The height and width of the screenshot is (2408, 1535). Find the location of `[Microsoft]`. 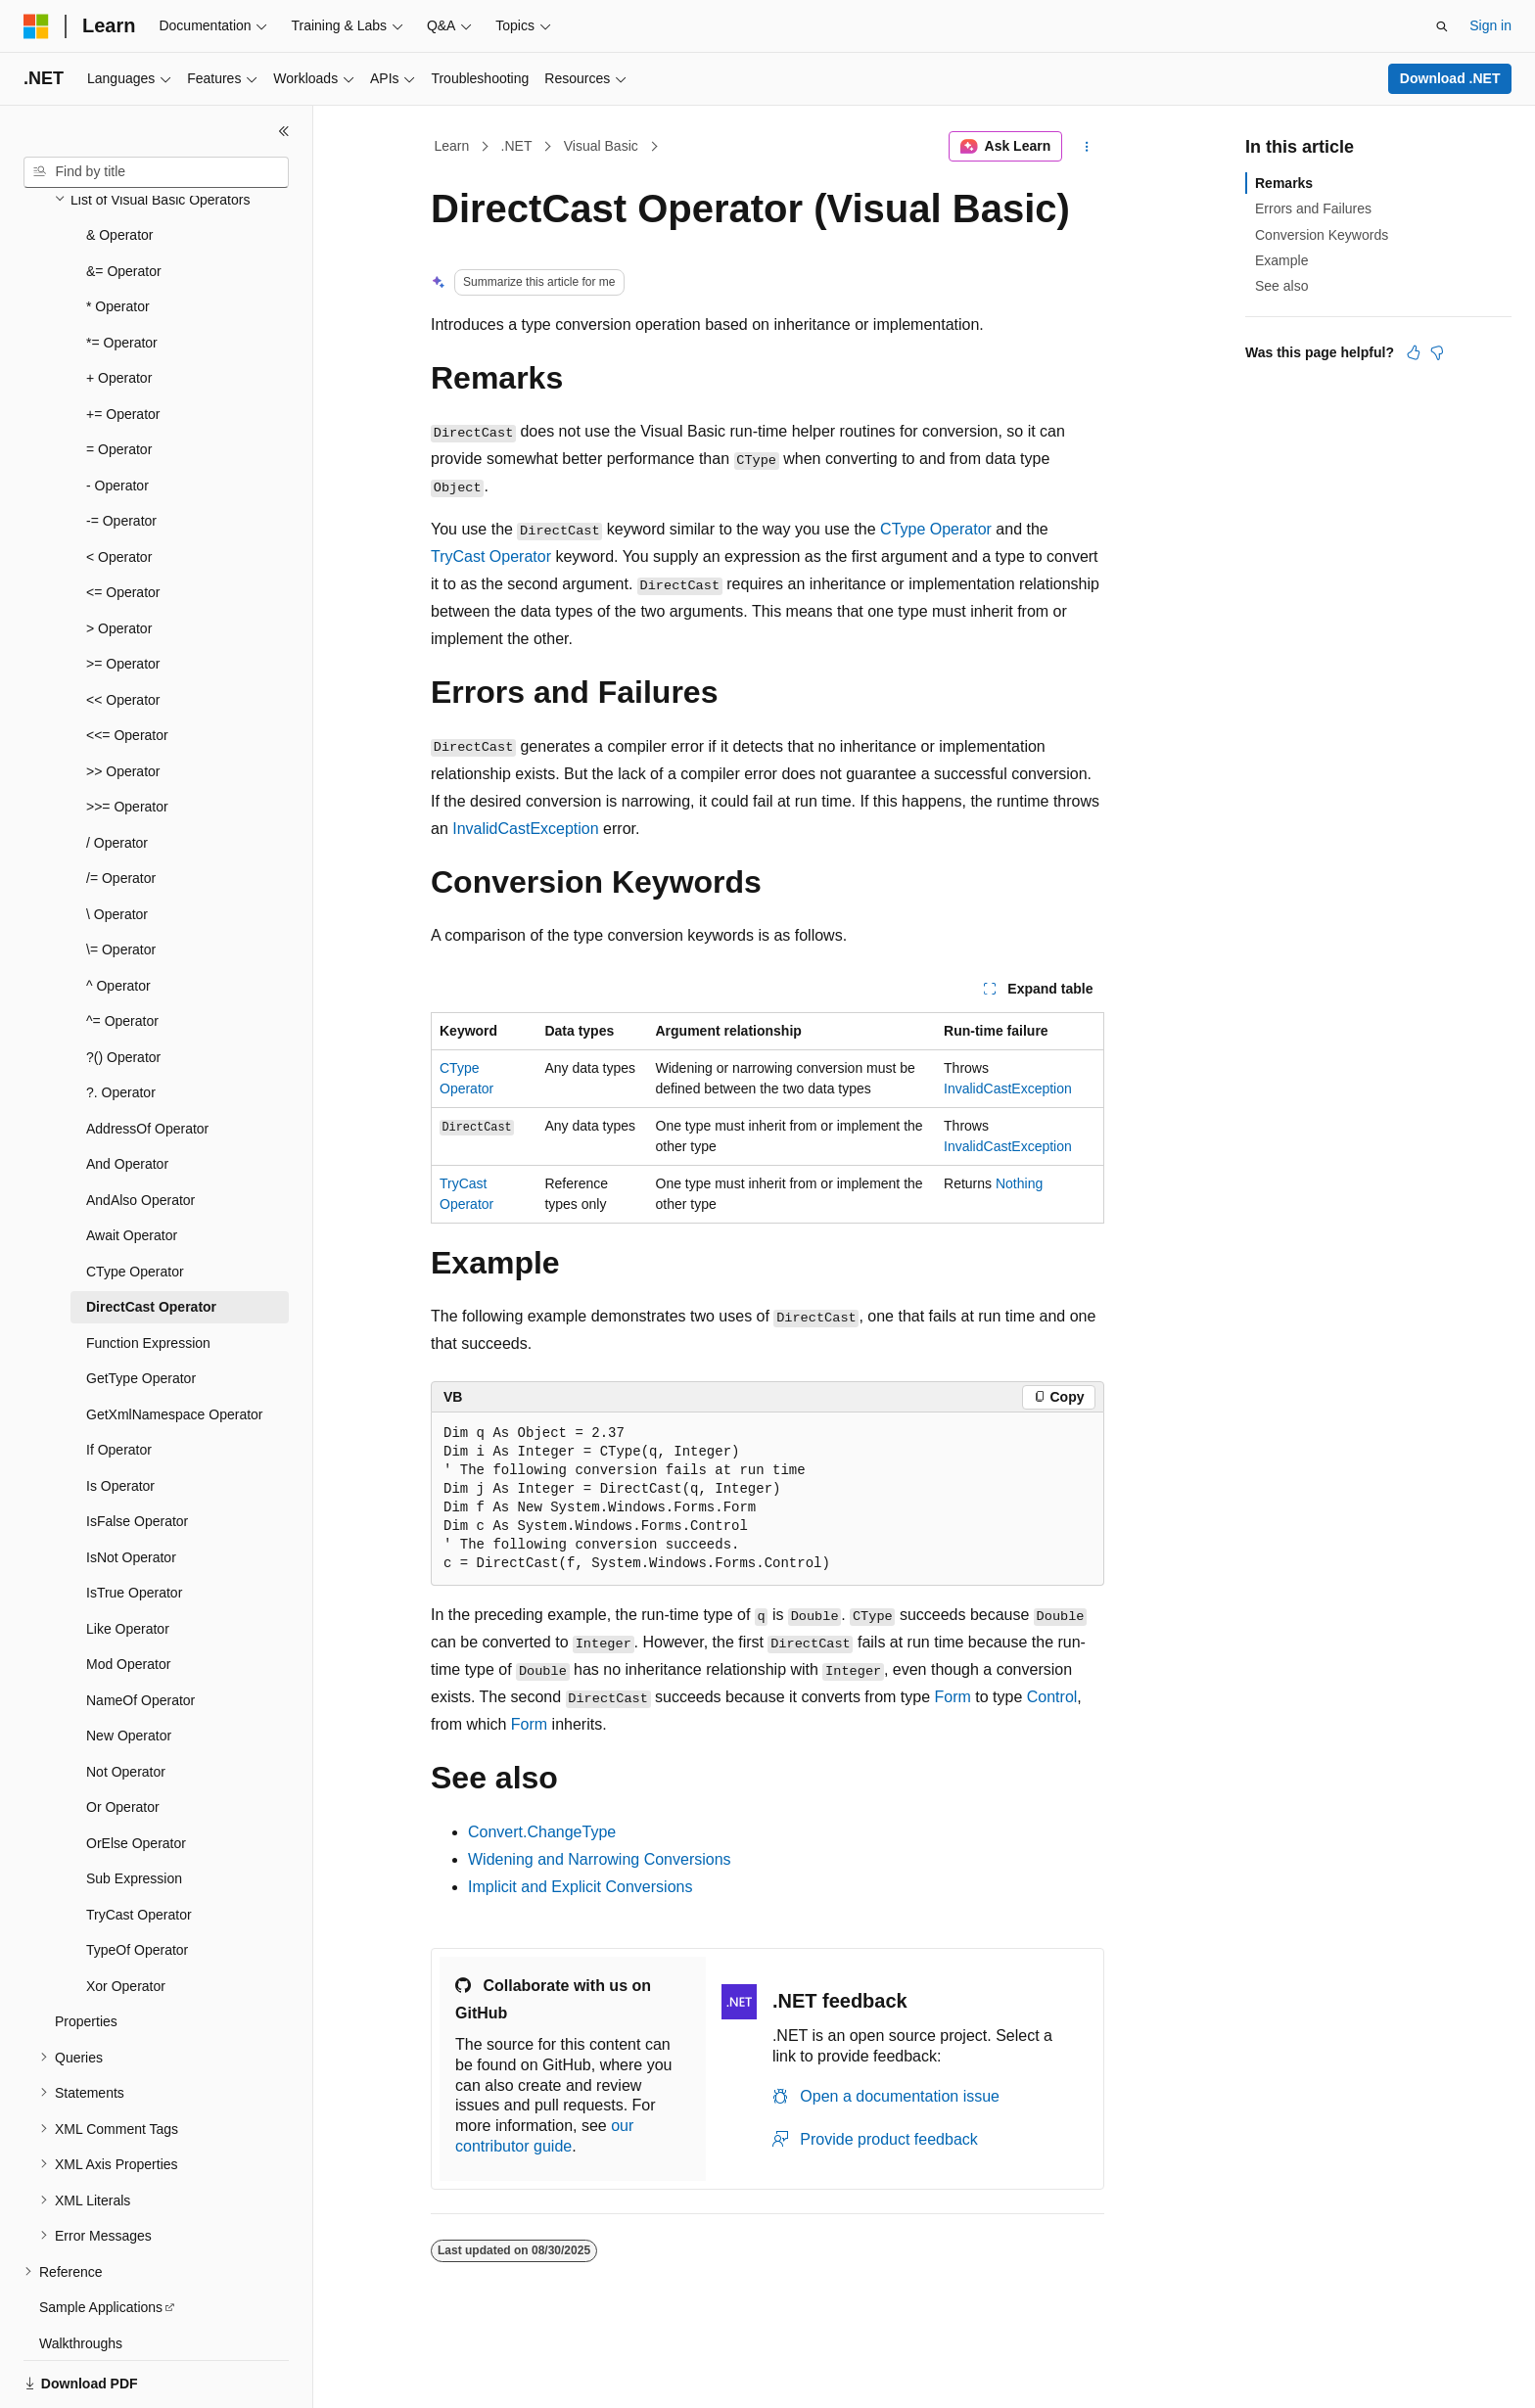

[Microsoft] is located at coordinates (36, 26).